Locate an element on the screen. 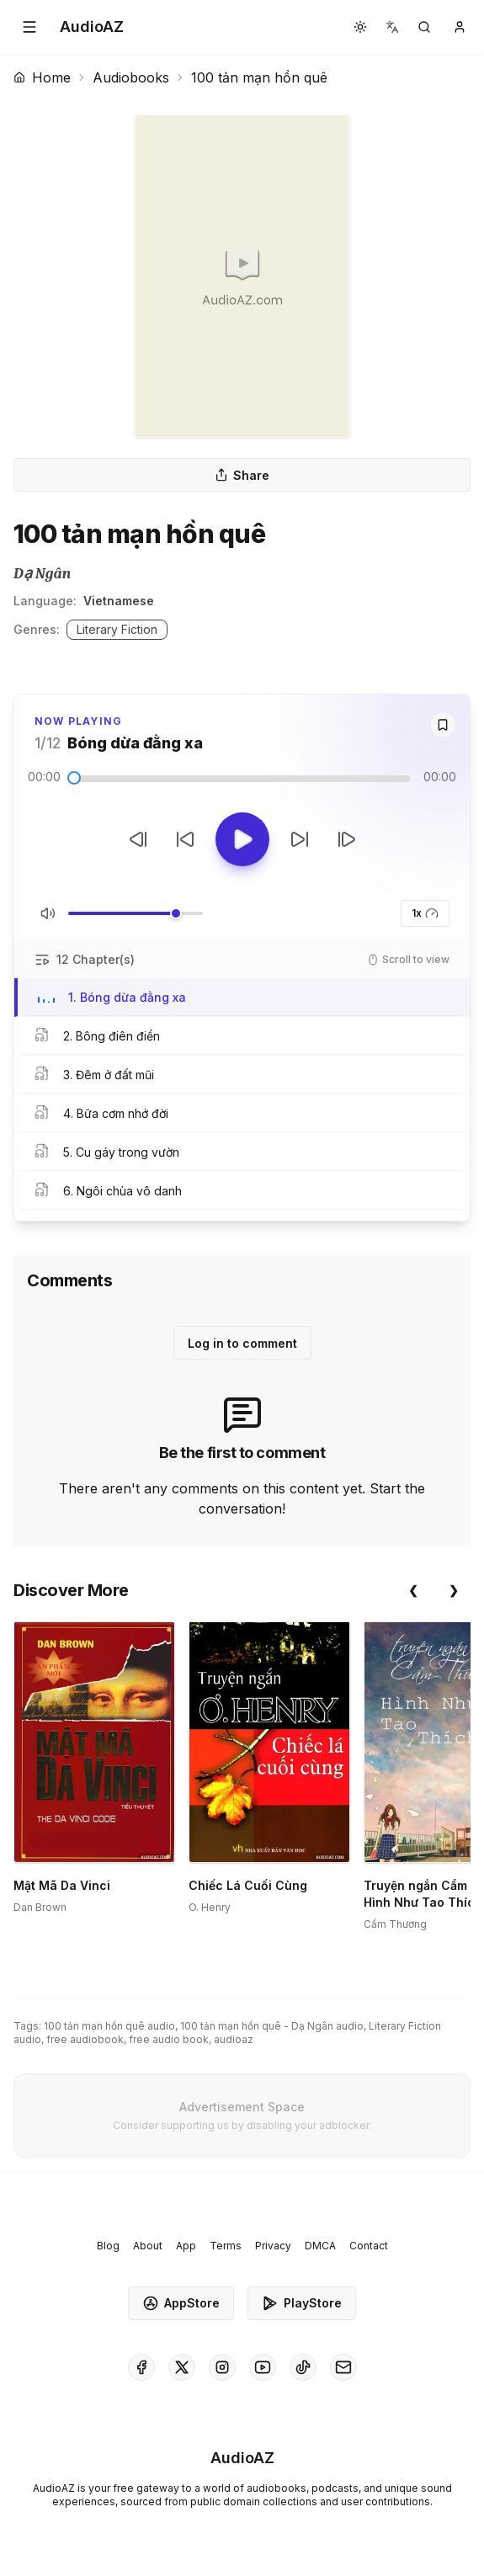  Audiobooks is located at coordinates (131, 77).